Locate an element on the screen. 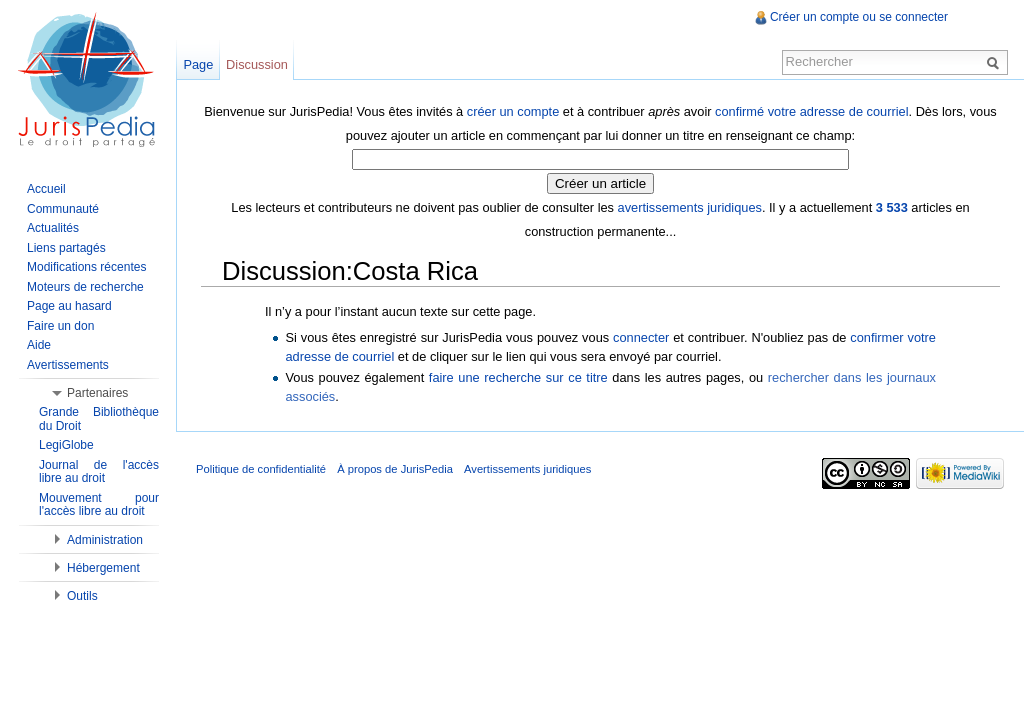  confirmé votre adresse de courriel is located at coordinates (811, 111).